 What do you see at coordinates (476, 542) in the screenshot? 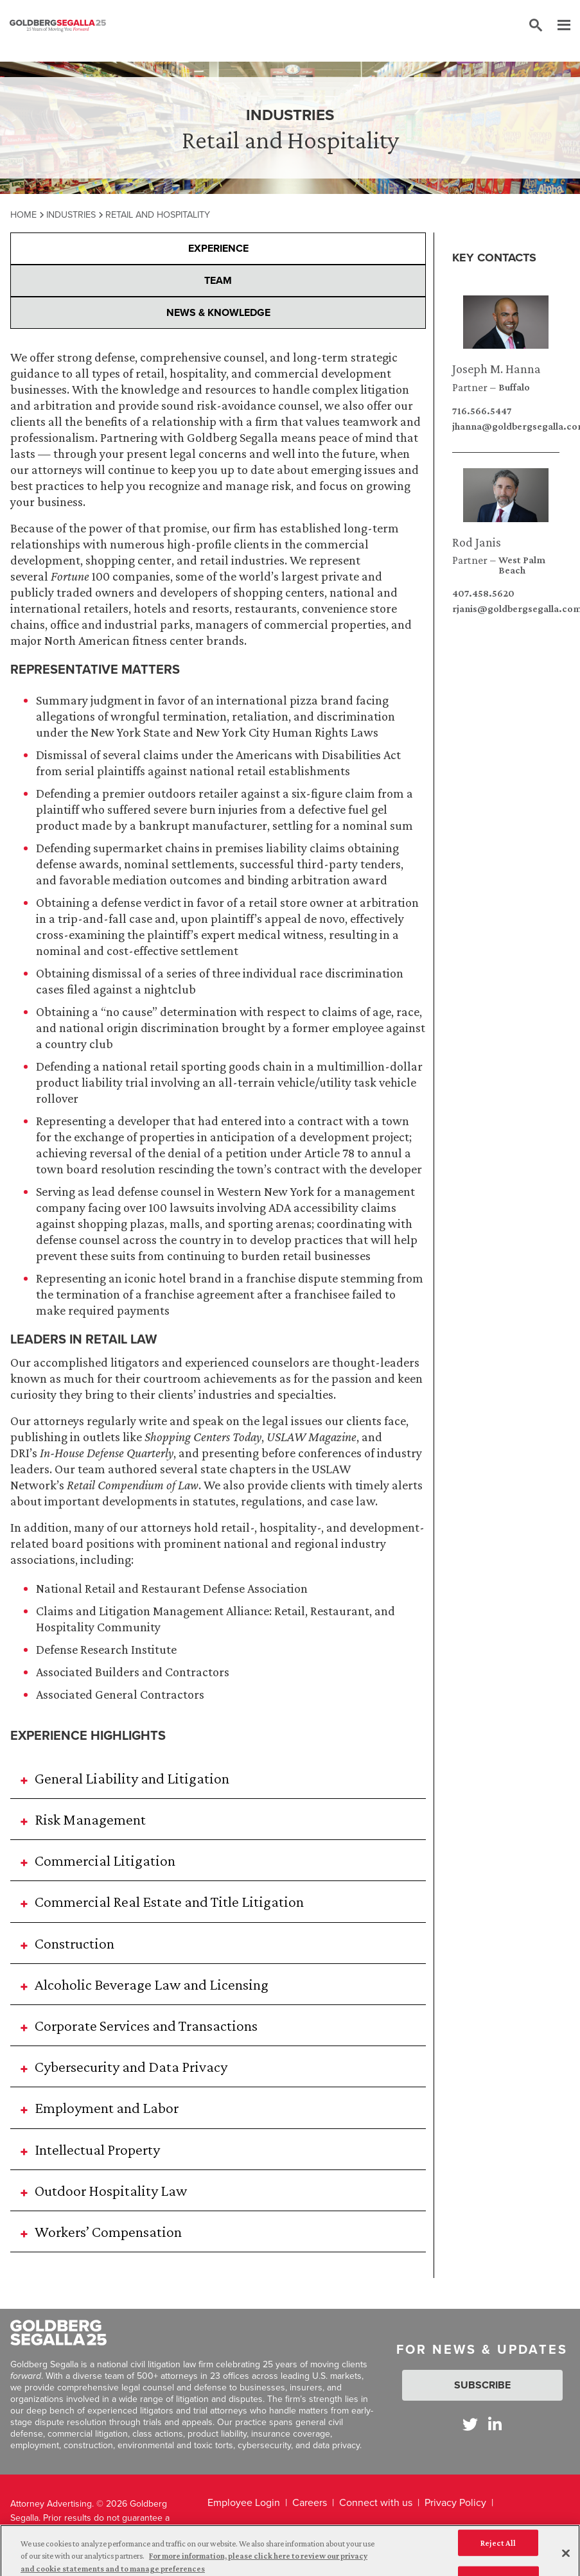
I see `Rod Janis` at bounding box center [476, 542].